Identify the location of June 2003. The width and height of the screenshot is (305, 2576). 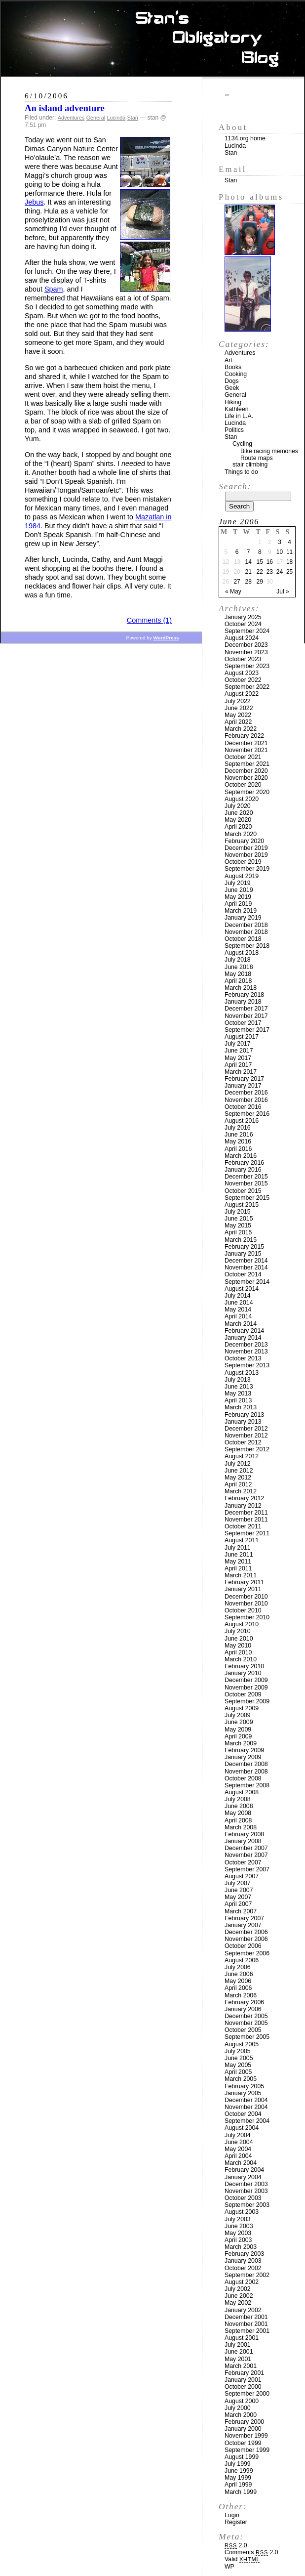
(239, 2226).